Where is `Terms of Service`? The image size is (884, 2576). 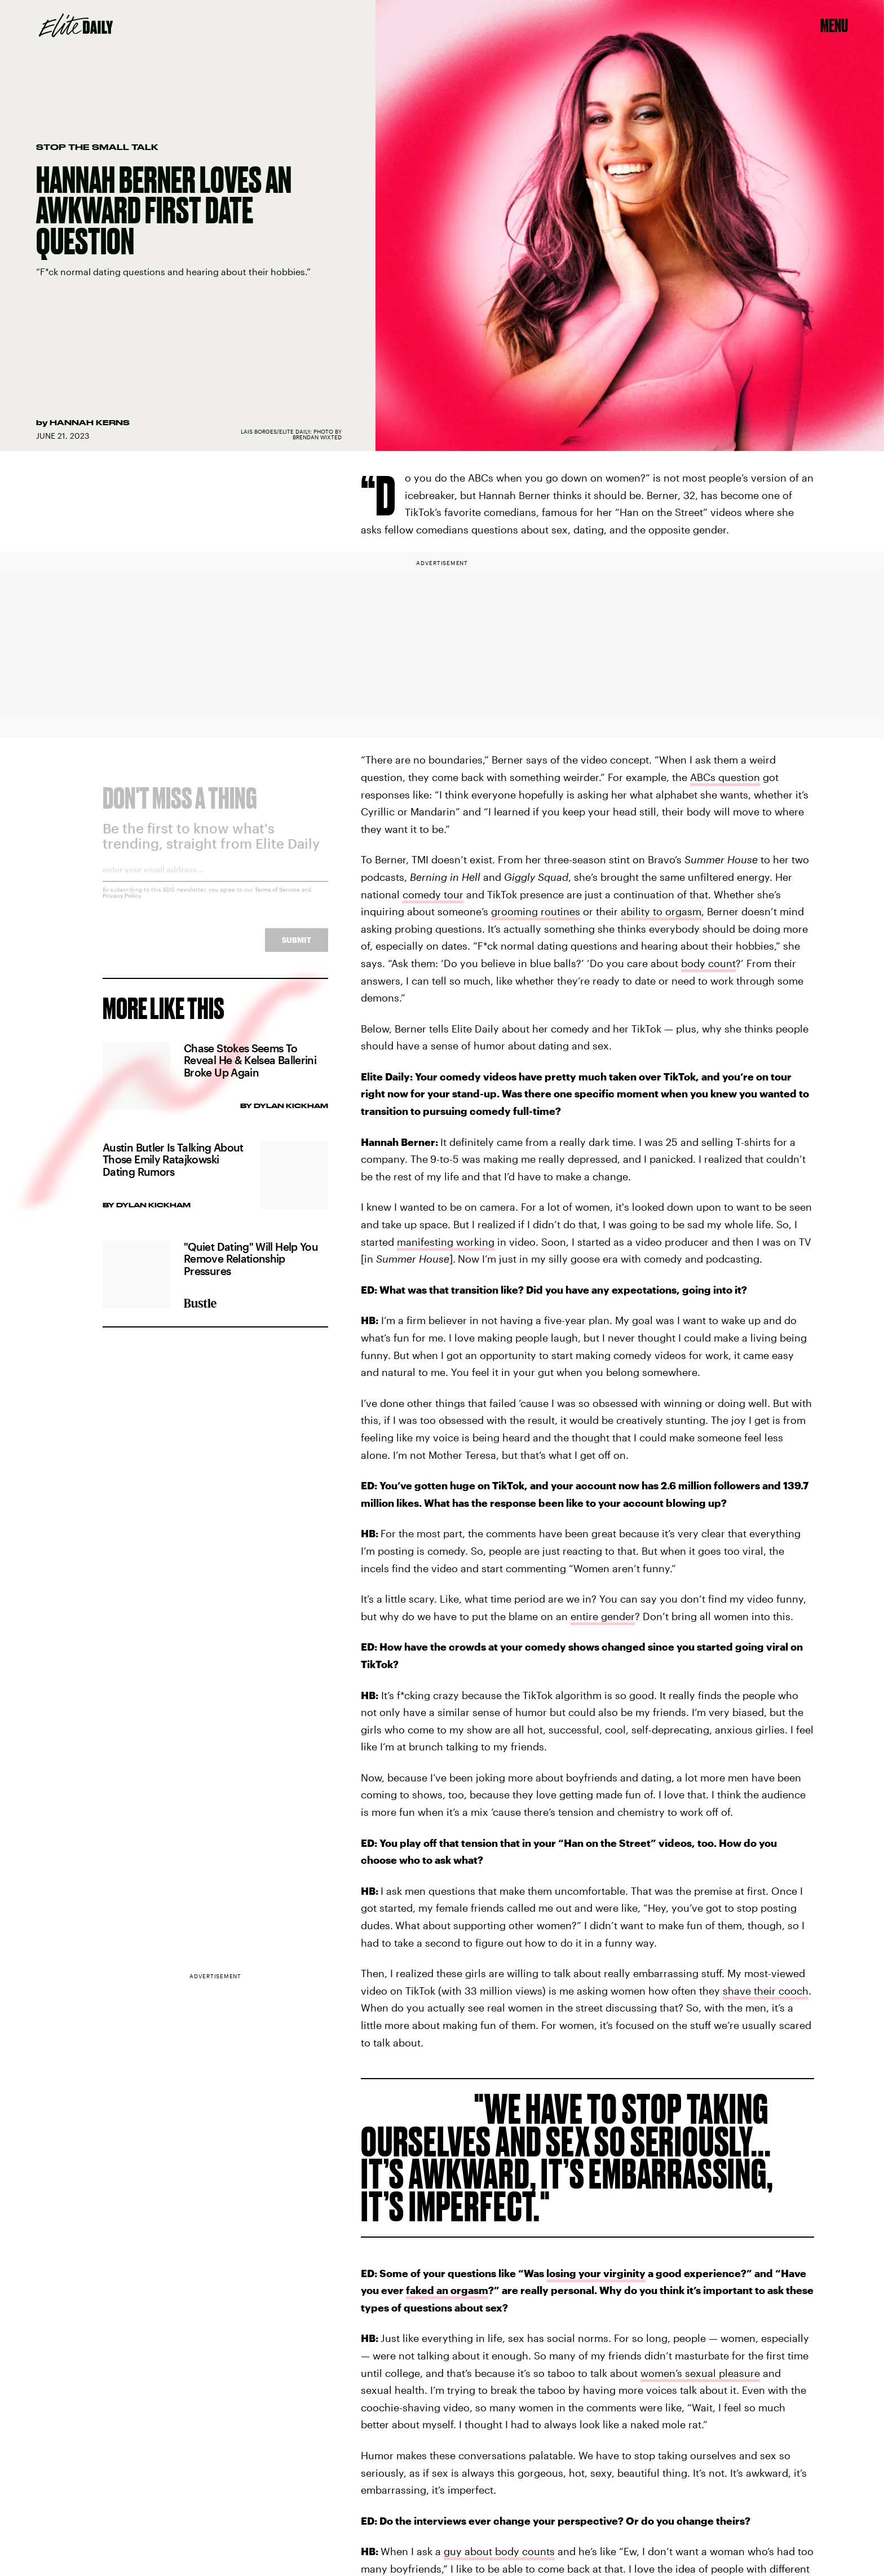
Terms of Service is located at coordinates (277, 897).